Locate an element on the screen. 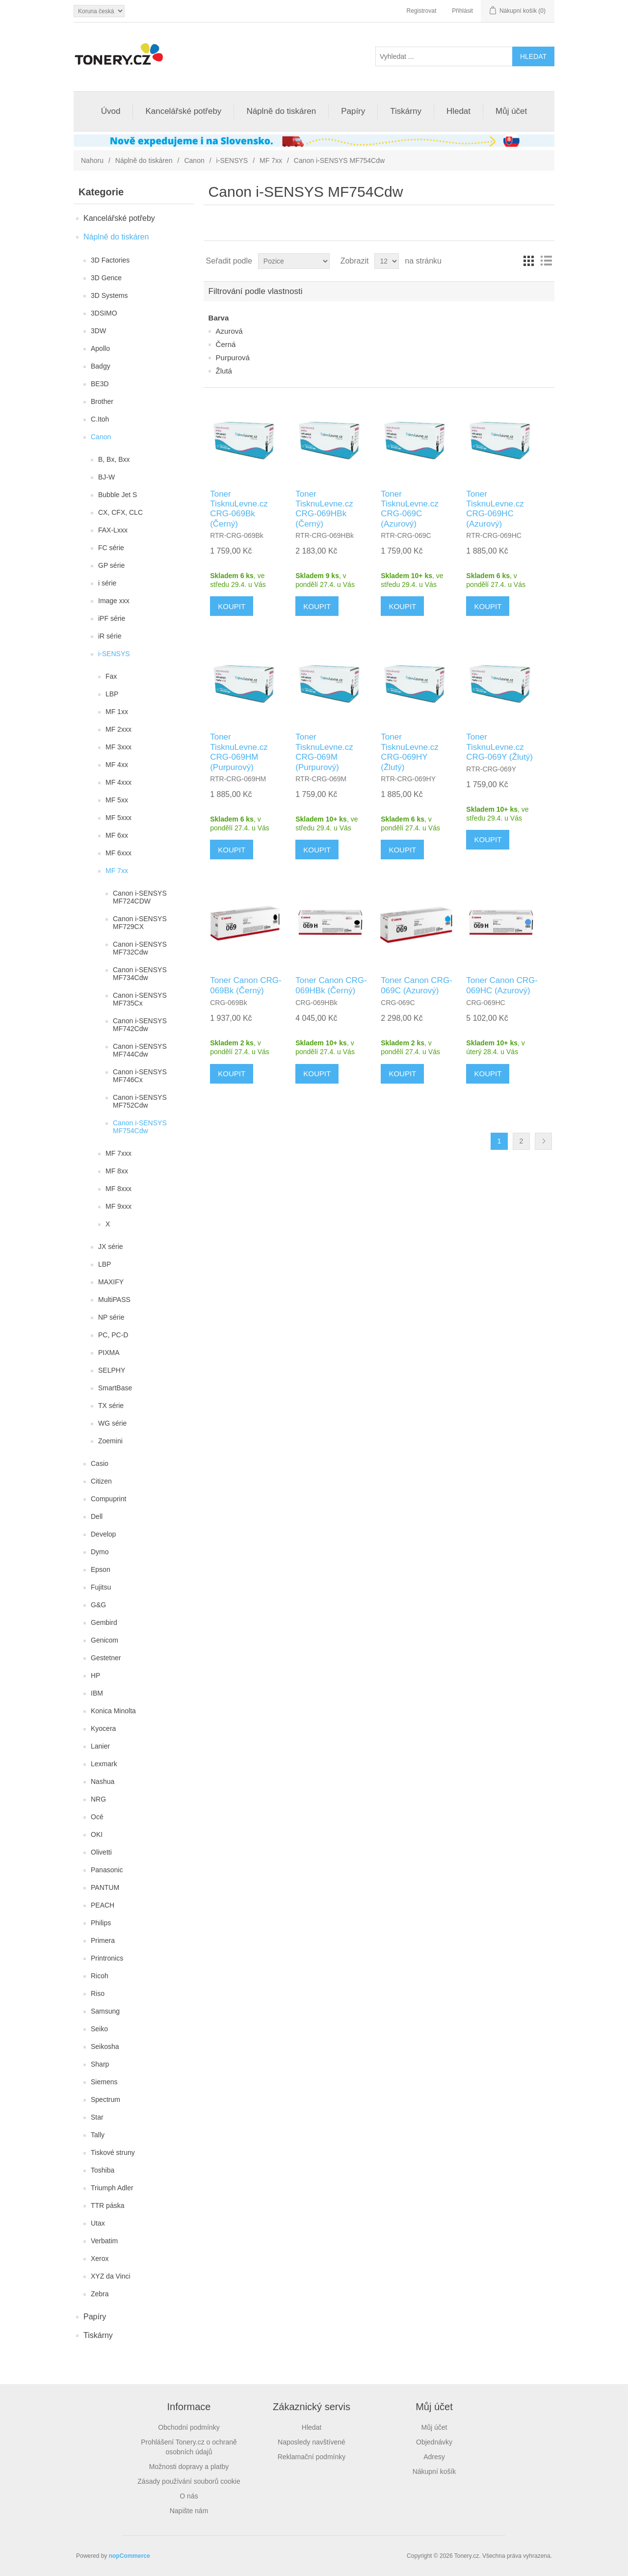  Canon i-SENSYS MF742Cdw is located at coordinates (140, 1025).